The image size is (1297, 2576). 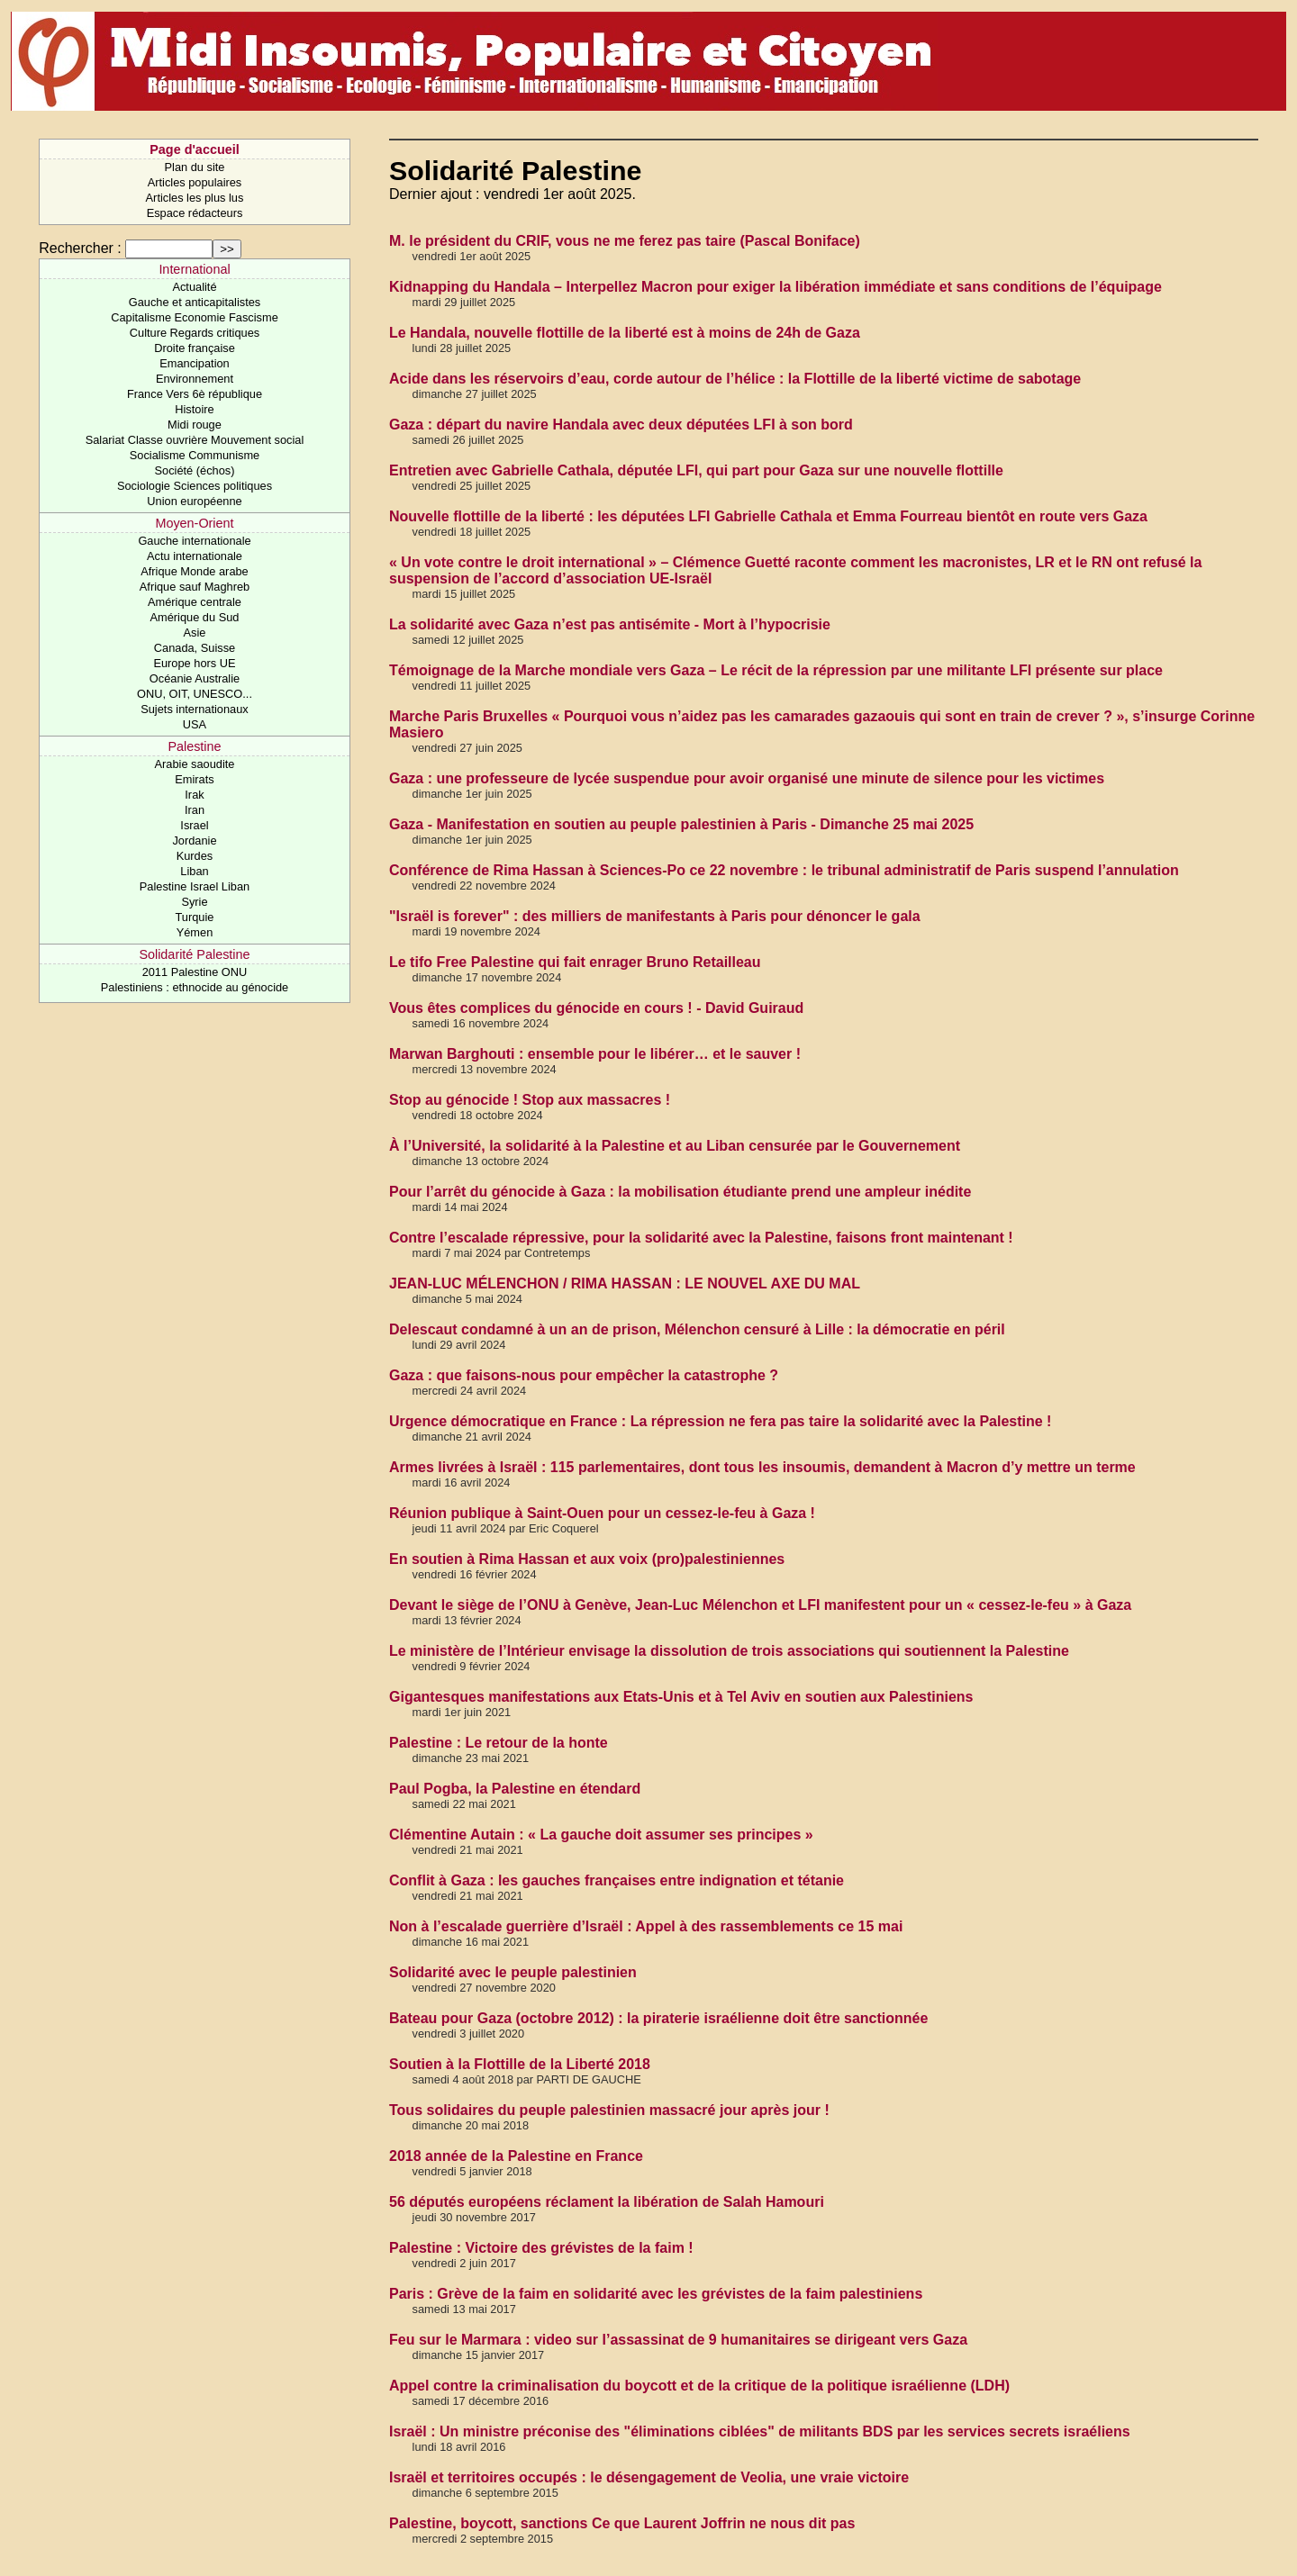 I want to click on Israël : Un ministre préconise des "éliminations ciblées" de militants BDS par les services secrets israéliens, so click(x=759, y=2431).